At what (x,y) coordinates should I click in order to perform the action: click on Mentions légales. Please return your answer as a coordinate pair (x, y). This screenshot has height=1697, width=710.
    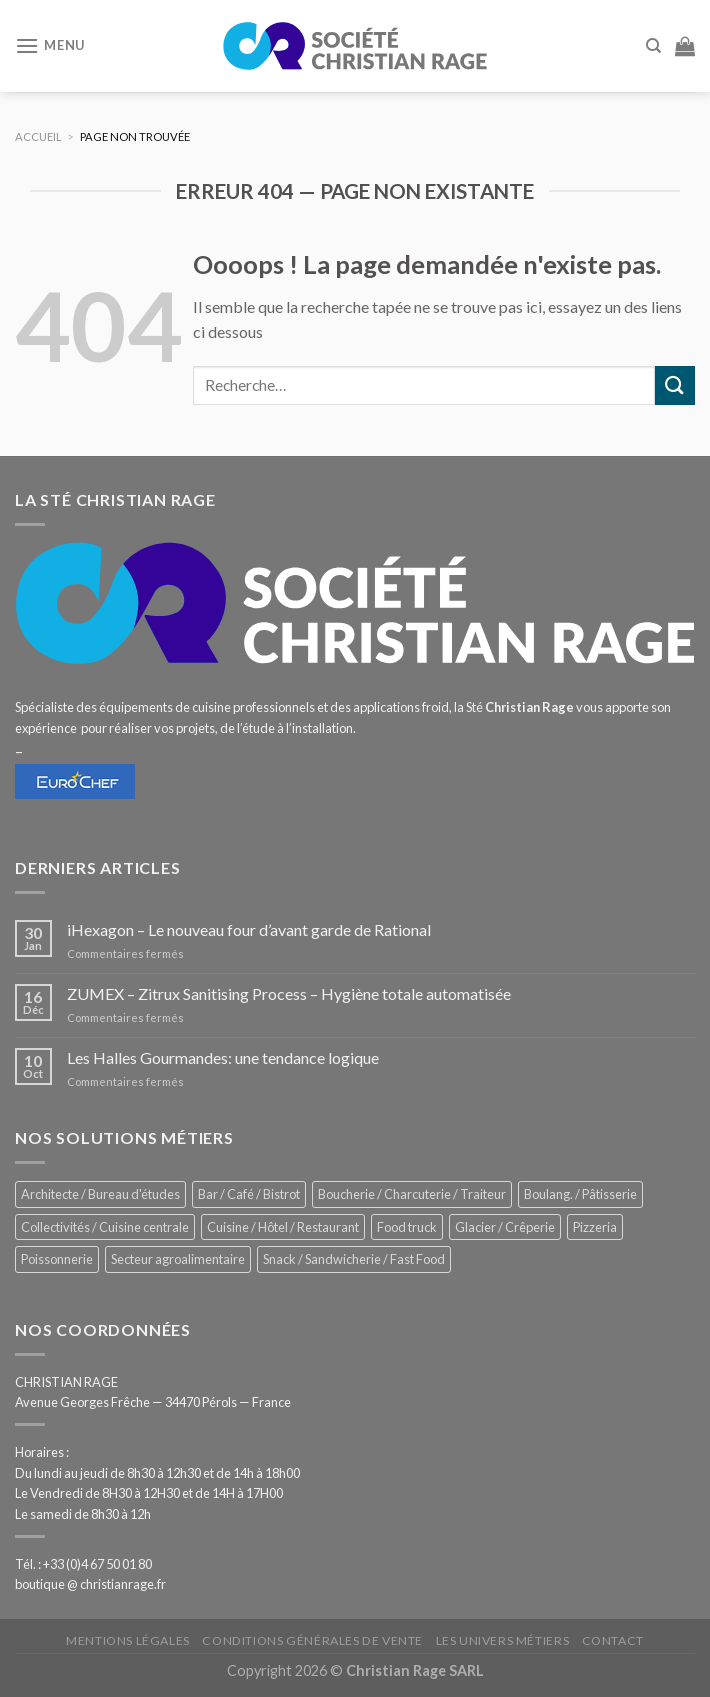
    Looking at the image, I should click on (128, 1640).